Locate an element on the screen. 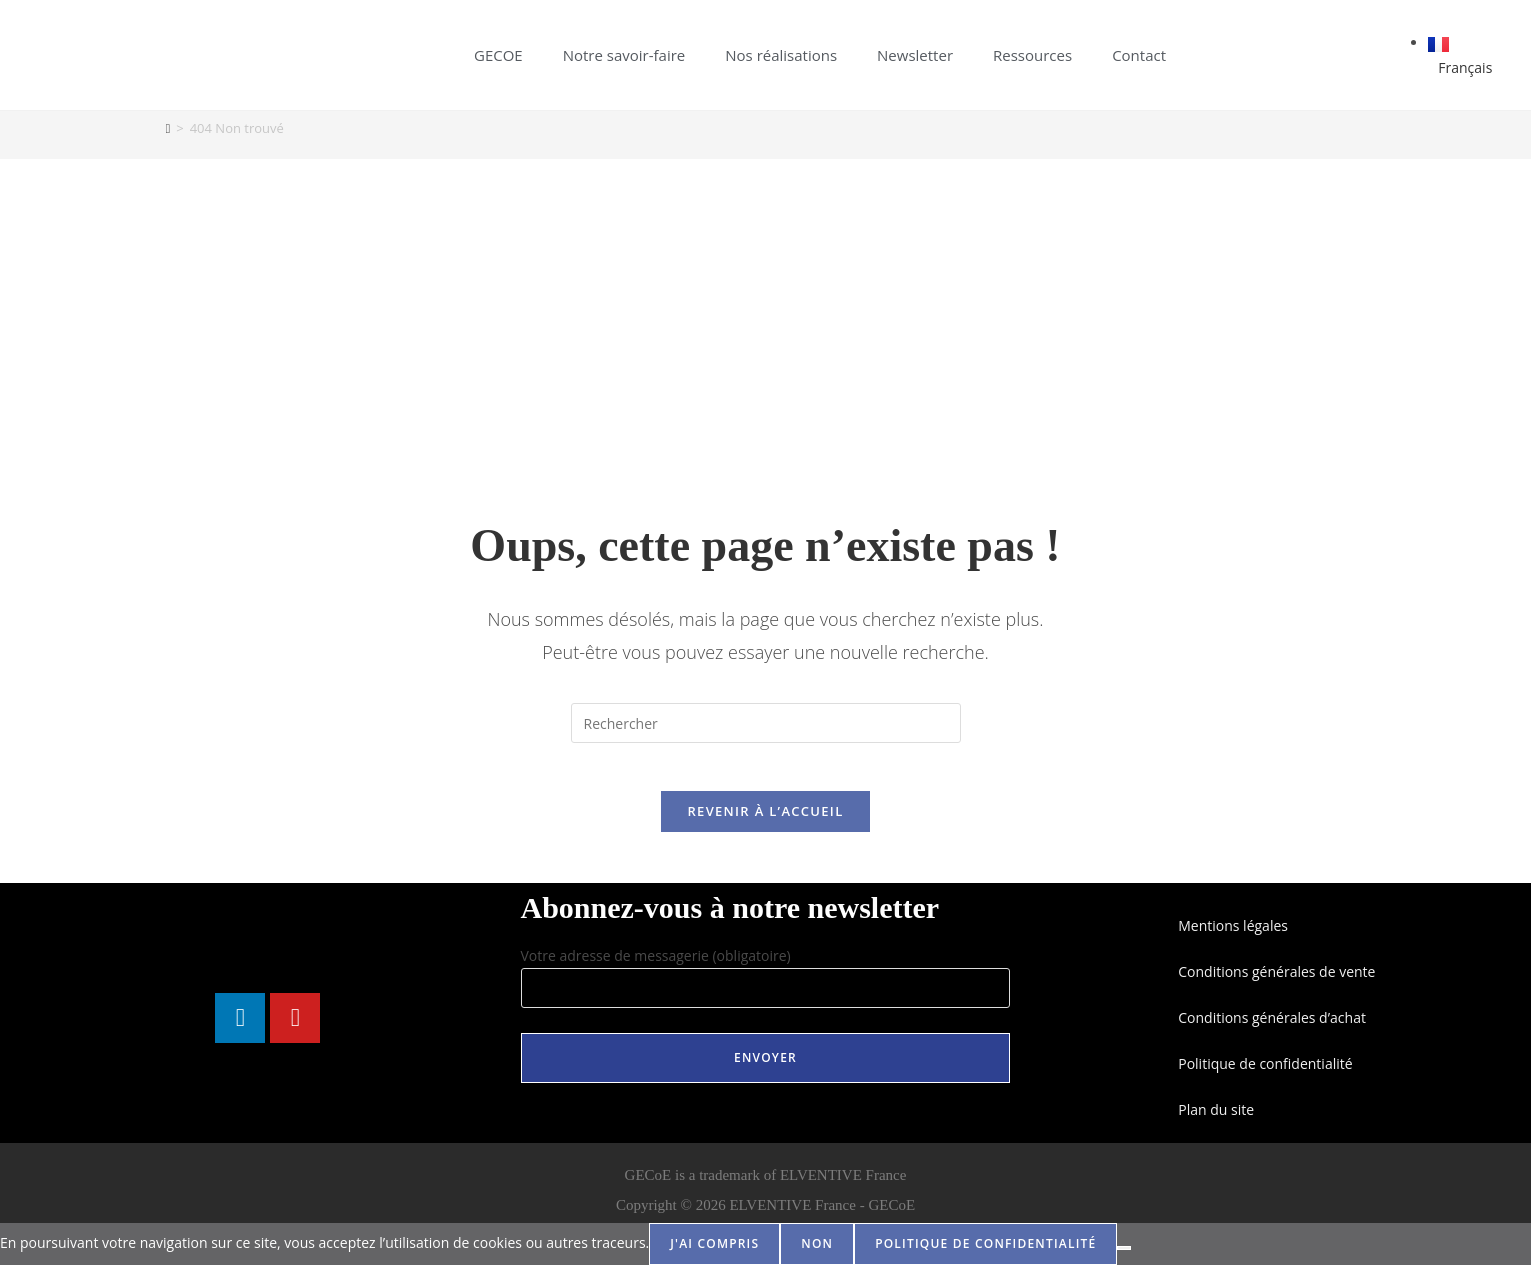 The width and height of the screenshot is (1531, 1278). Mentions légales is located at coordinates (1233, 938).